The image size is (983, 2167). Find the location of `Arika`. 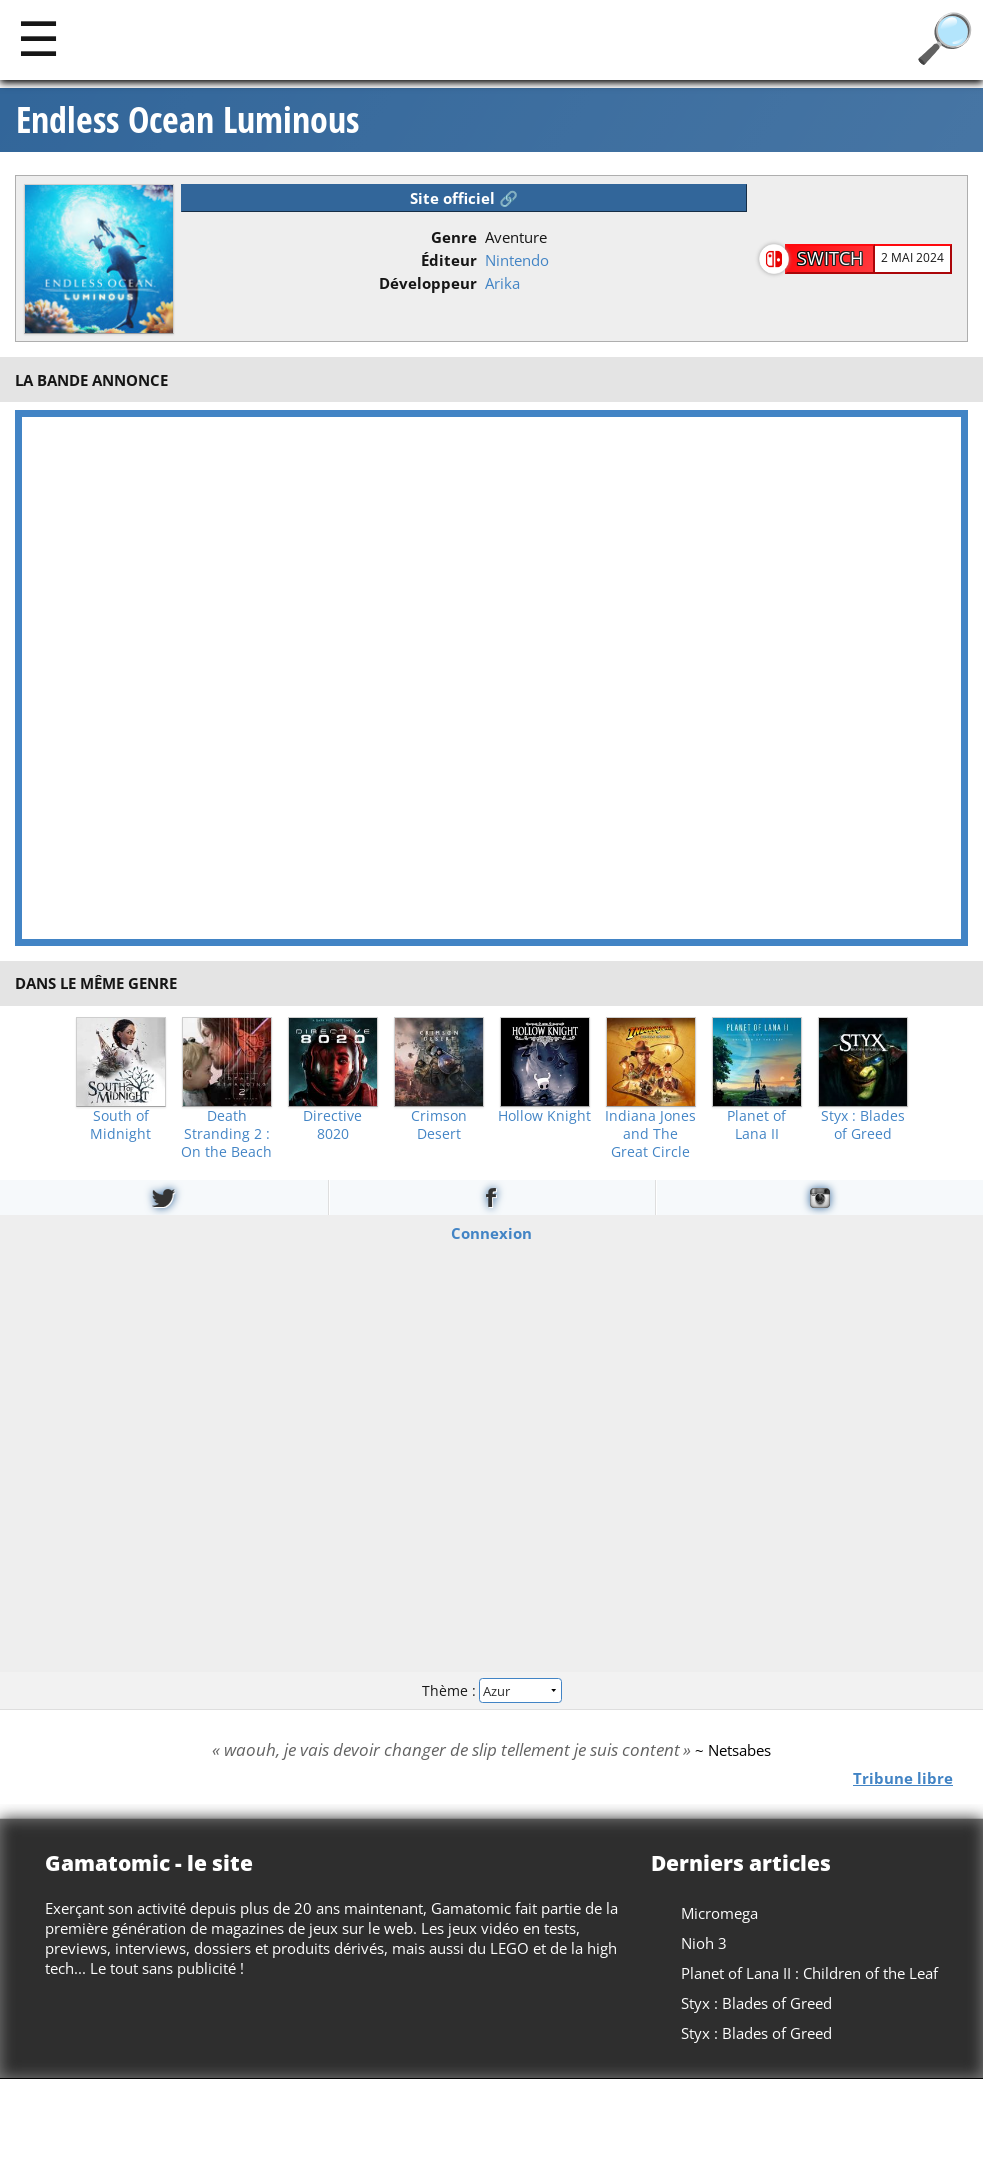

Arika is located at coordinates (502, 283).